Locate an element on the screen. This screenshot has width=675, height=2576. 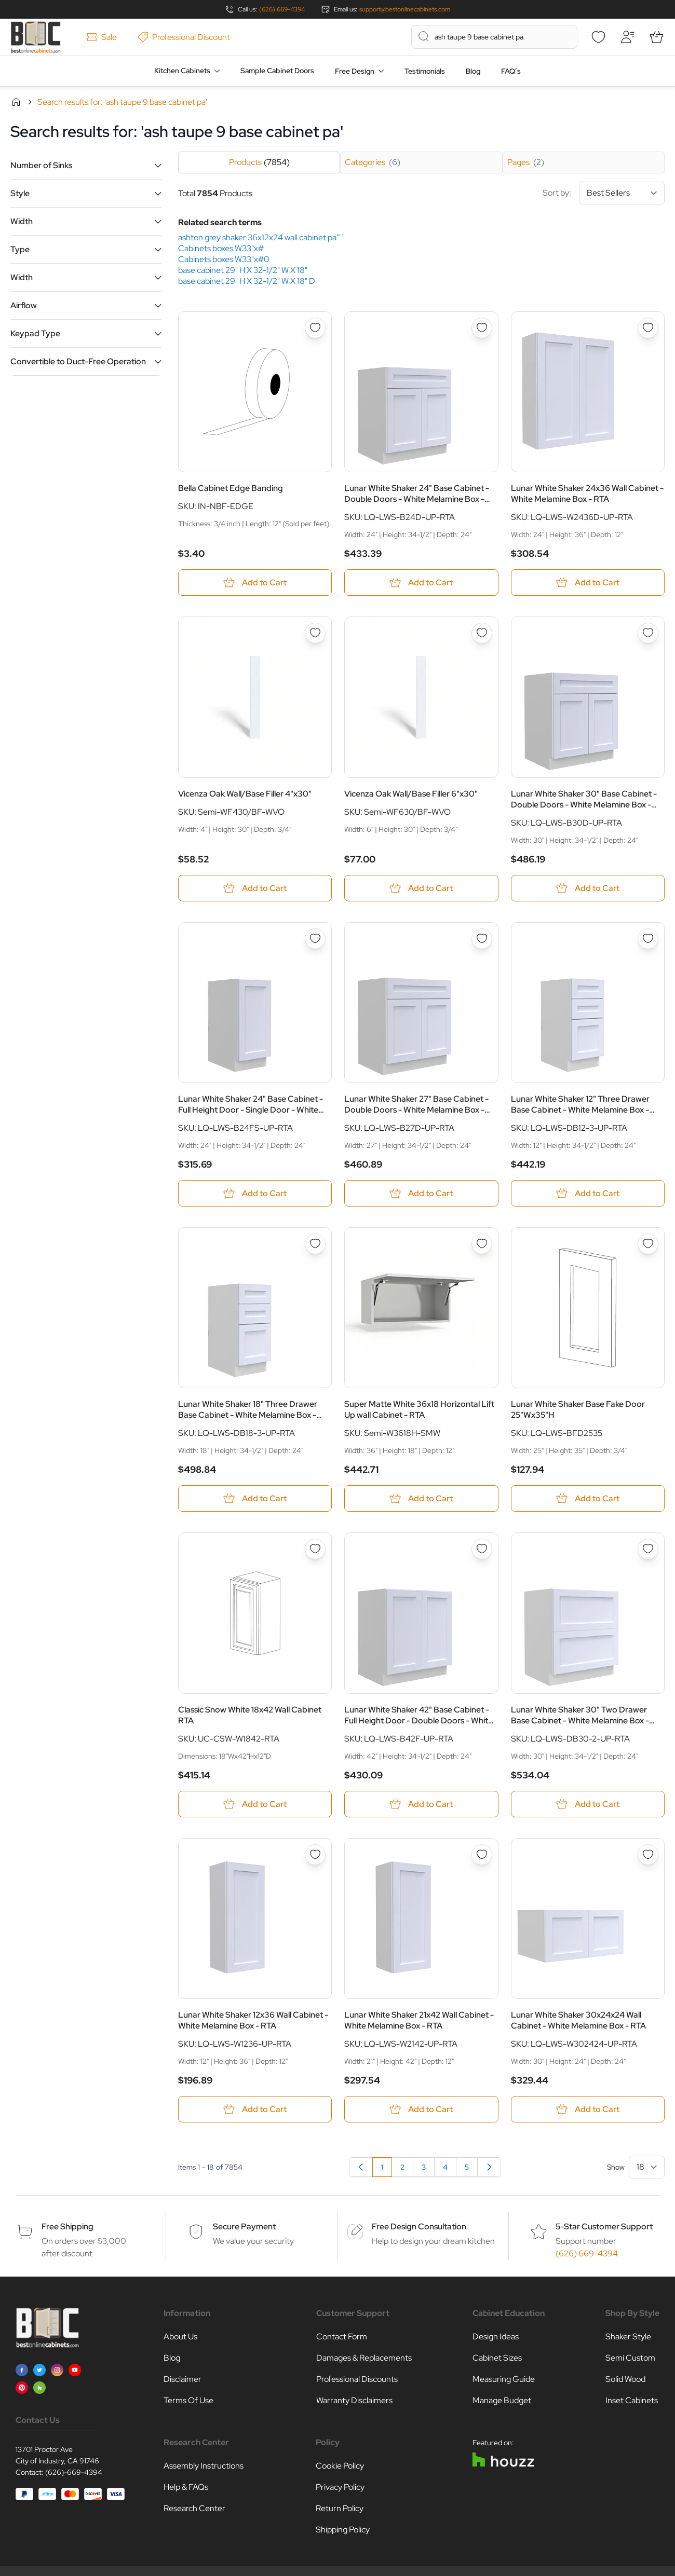
Lunar White Shaker 24" Base Cabinet - Double Doors - White Melamine Box - RTA is located at coordinates (416, 493).